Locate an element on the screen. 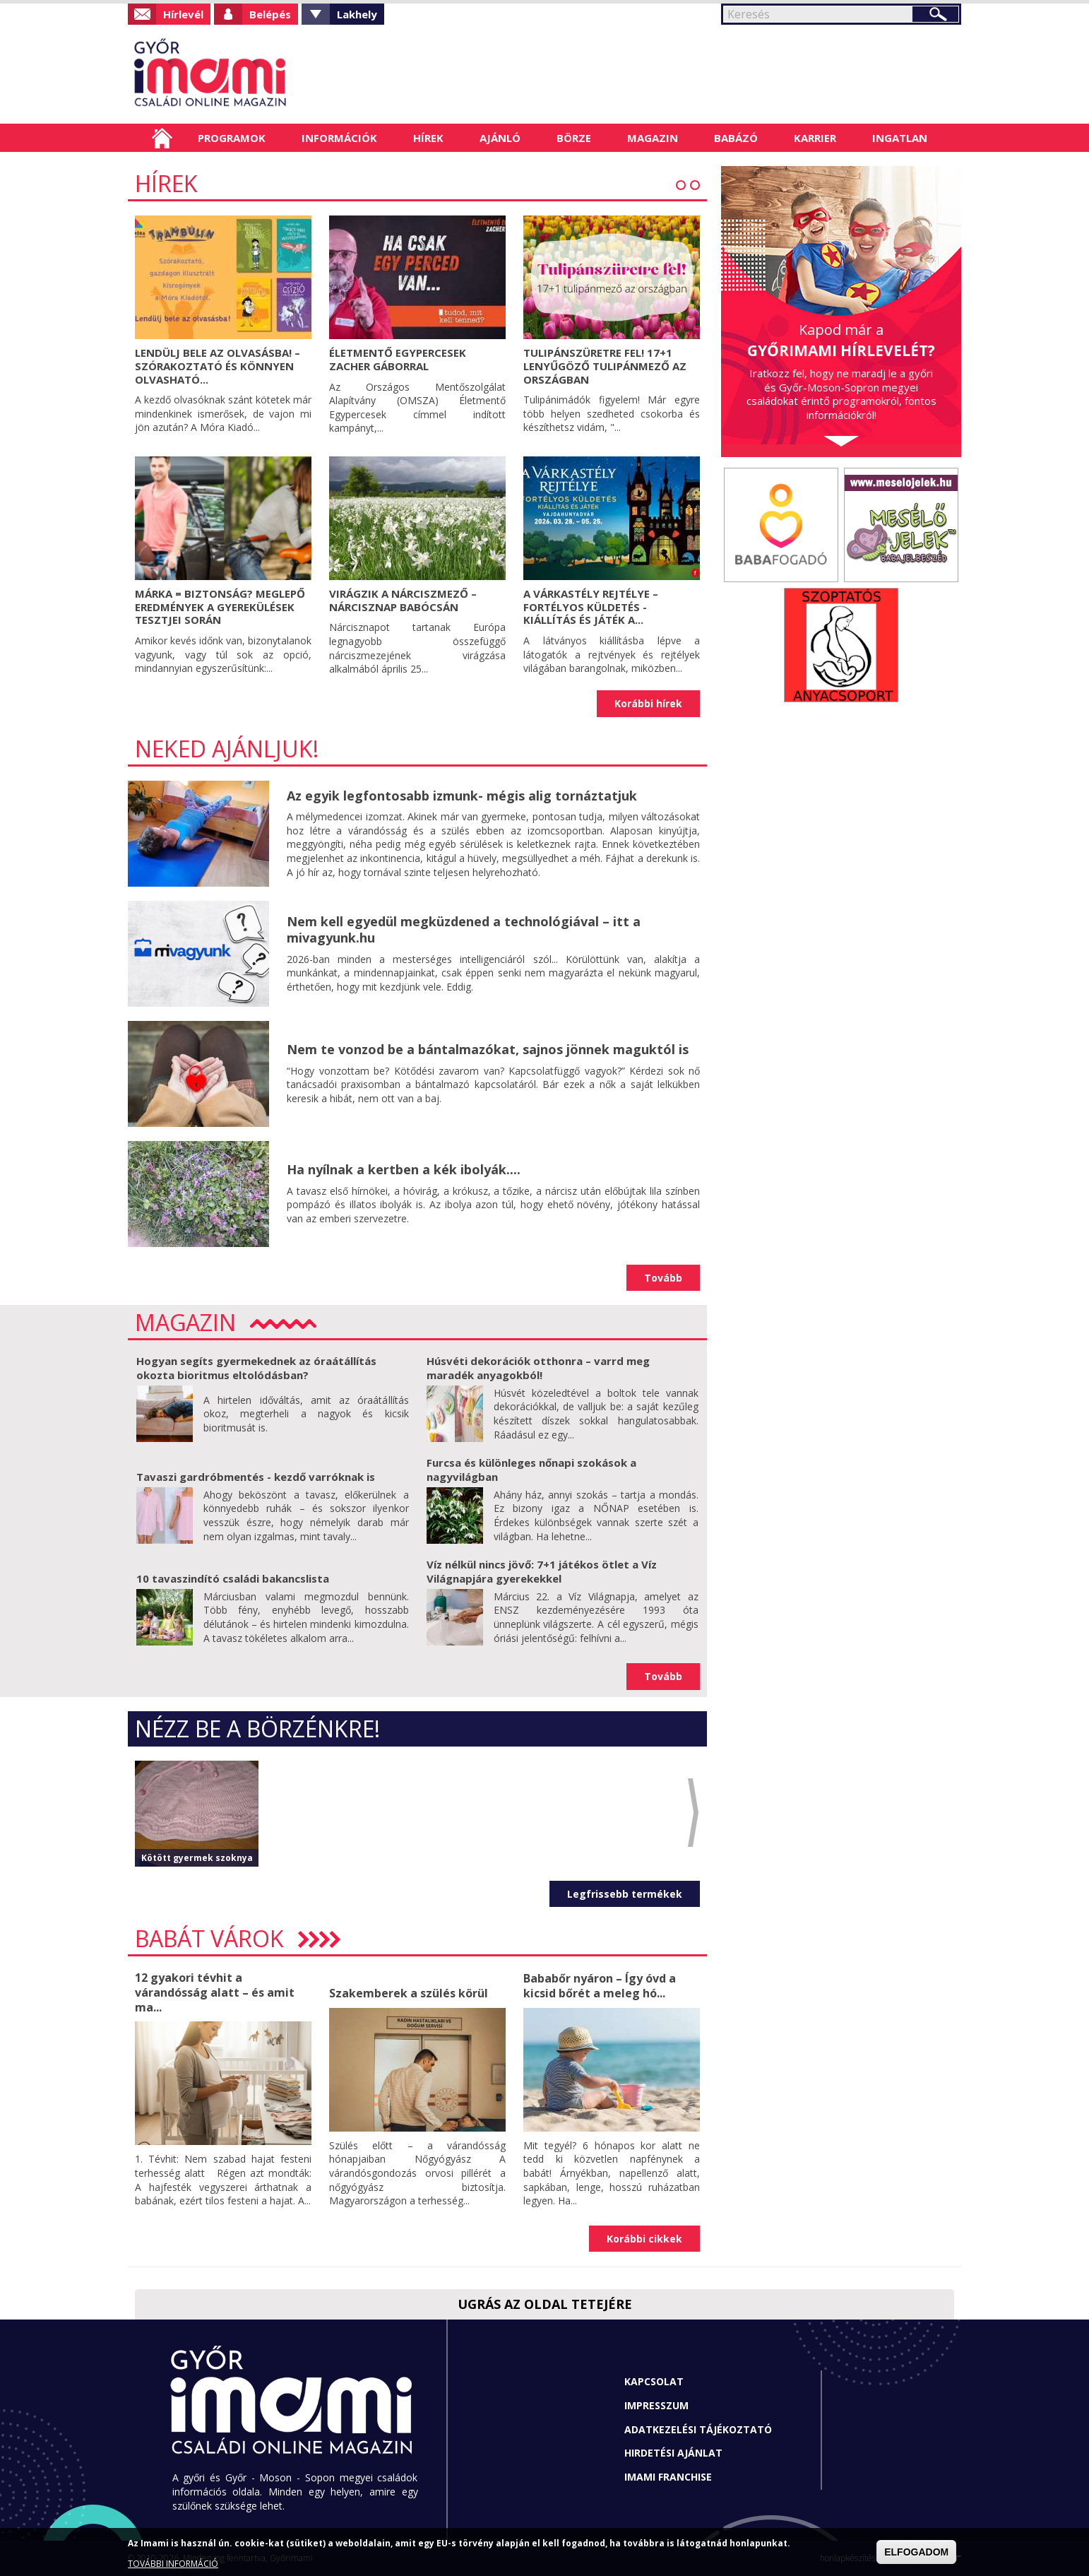 Image resolution: width=1089 pixels, height=2576 pixels. A VÁRKASTÉLY REJTÉLYE – Fortélyos küldetés - Kiállítás és játék a... is located at coordinates (590, 606).